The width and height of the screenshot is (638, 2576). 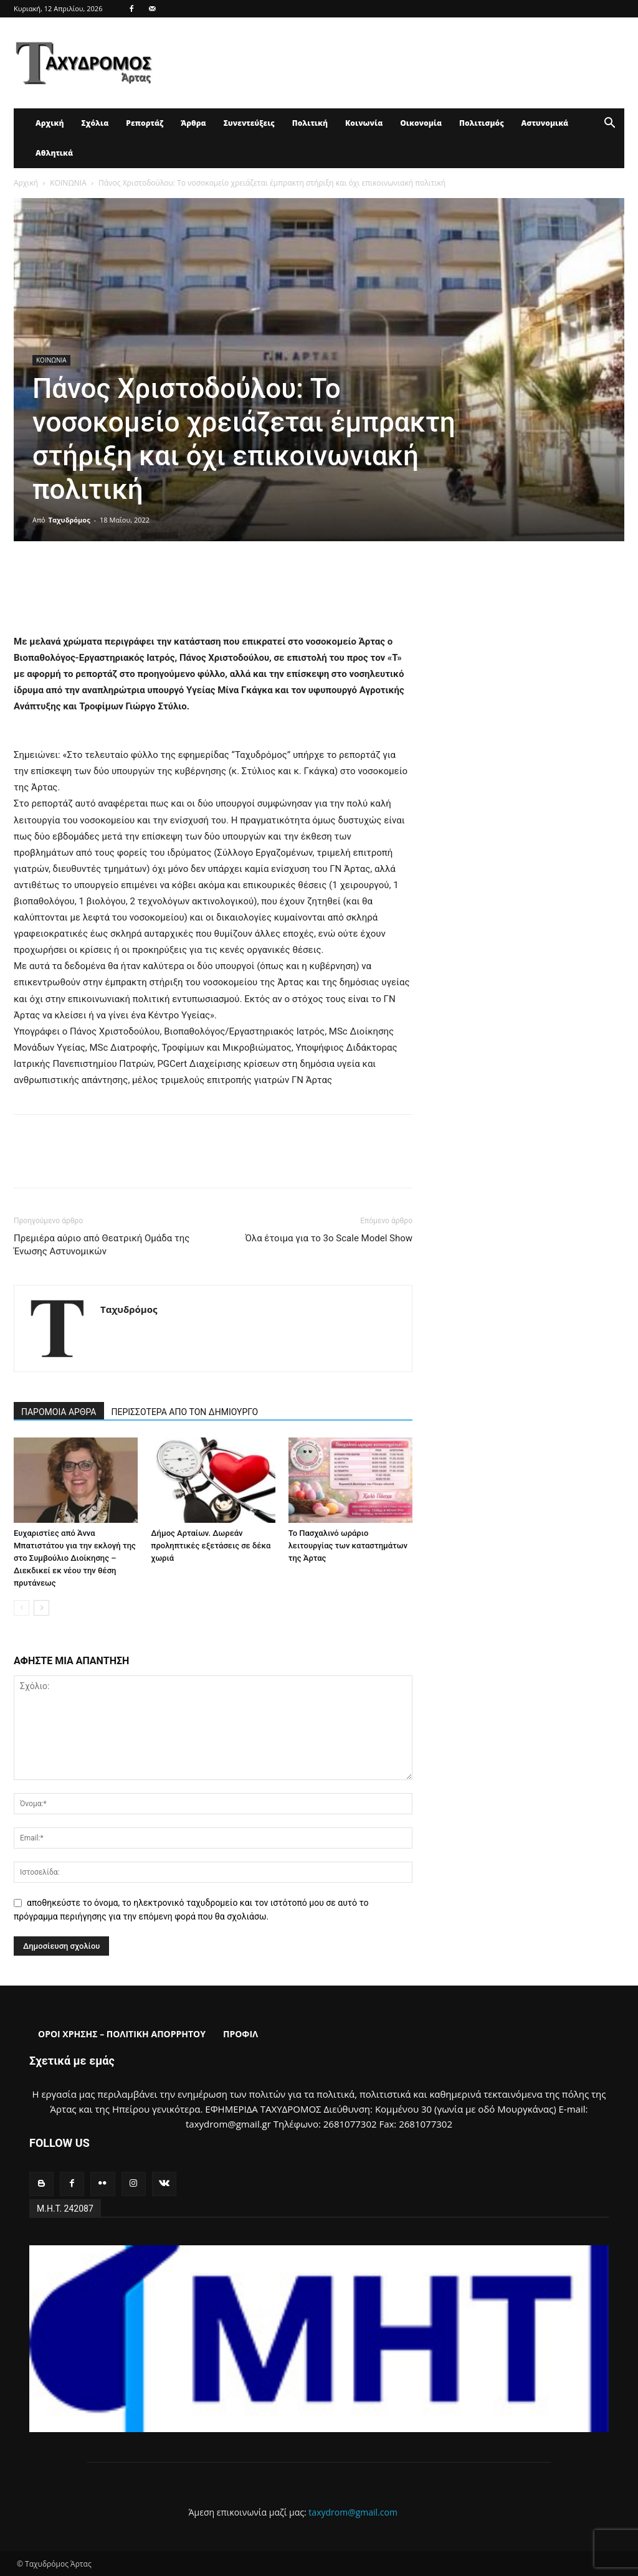 I want to click on Άρθρα, so click(x=193, y=123).